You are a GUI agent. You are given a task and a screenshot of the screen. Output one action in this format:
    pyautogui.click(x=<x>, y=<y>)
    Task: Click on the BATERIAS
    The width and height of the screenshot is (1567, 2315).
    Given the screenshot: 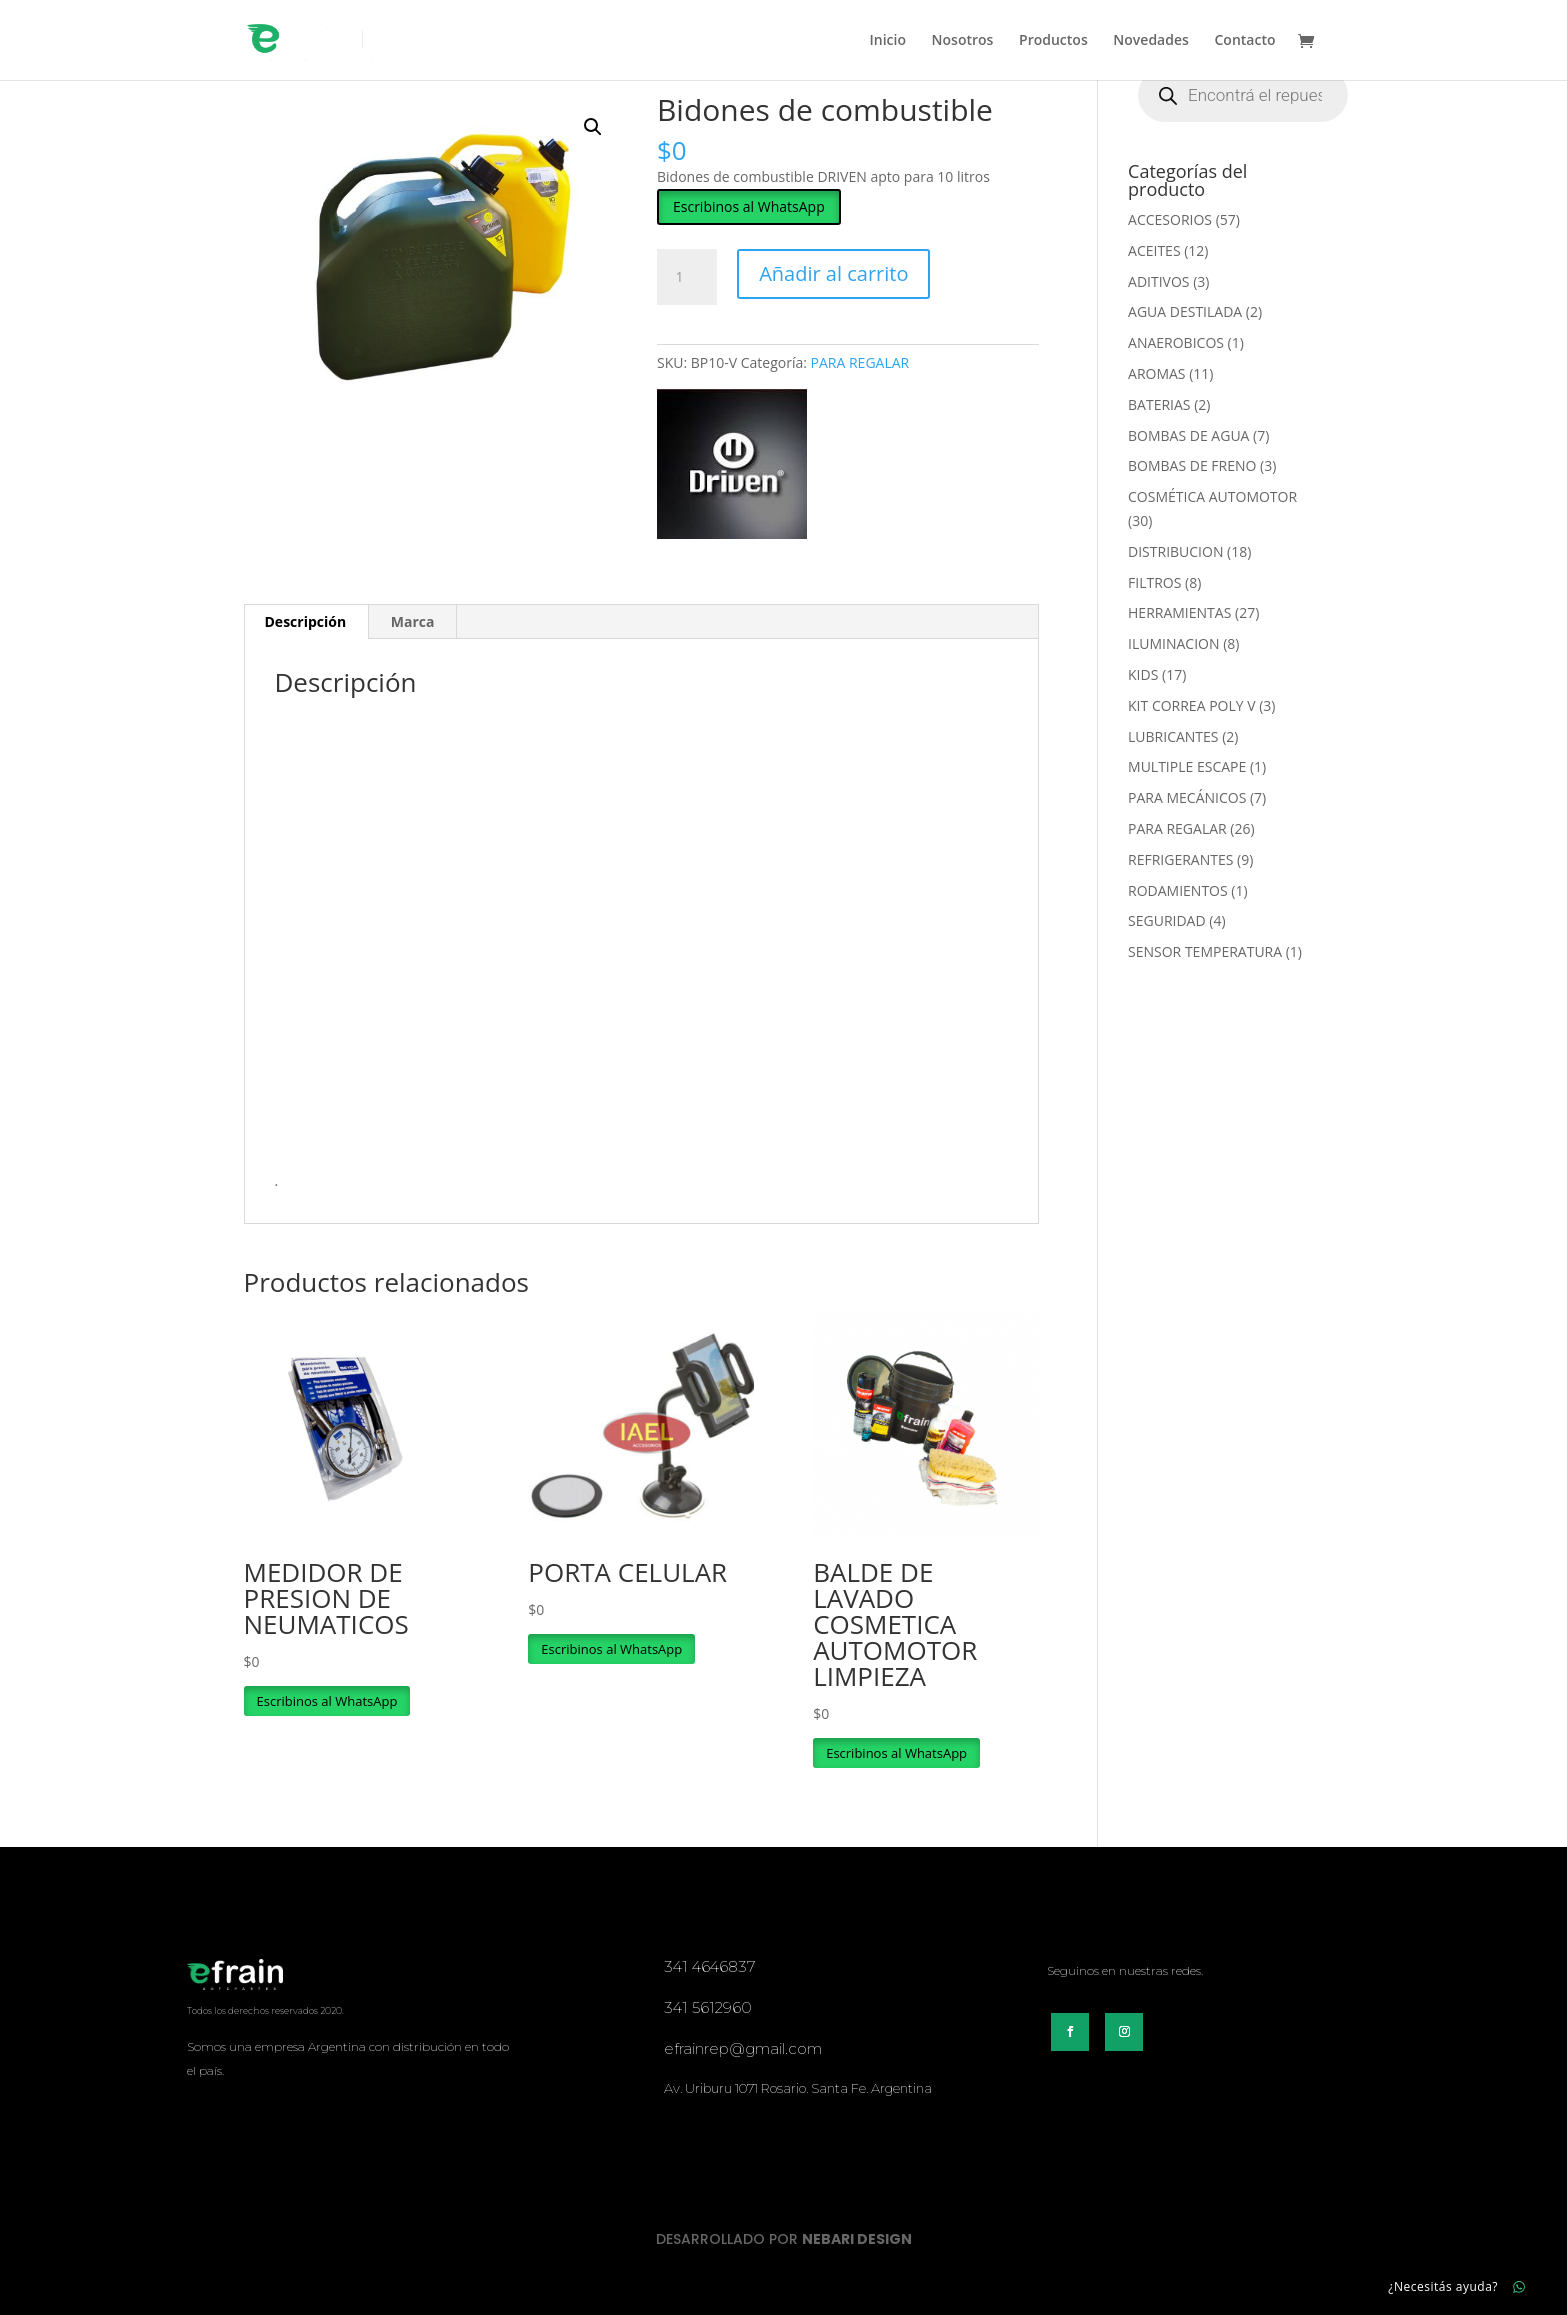 What is the action you would take?
    pyautogui.click(x=1159, y=404)
    